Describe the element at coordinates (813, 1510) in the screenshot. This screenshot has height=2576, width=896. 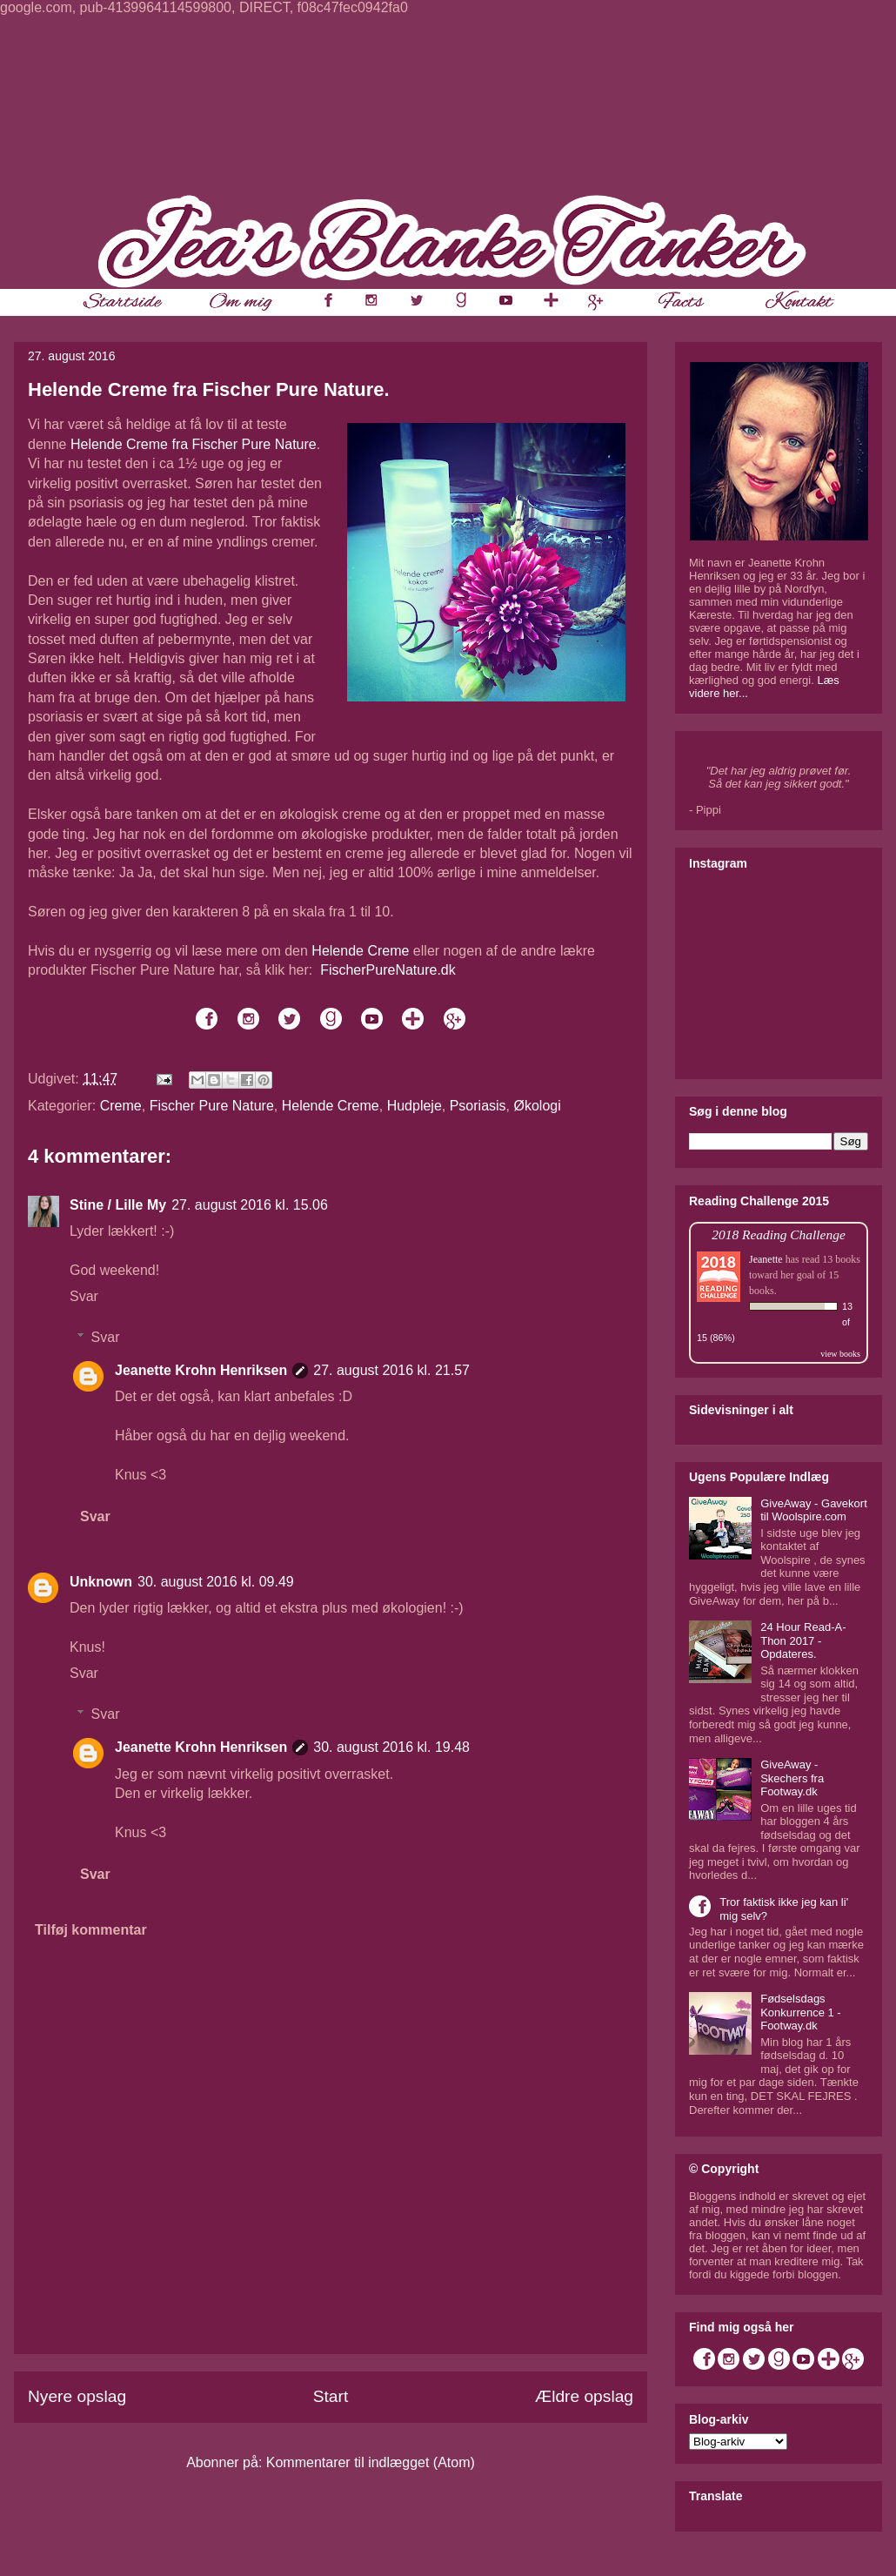
I see `GiveAway - Gavekort til Woolspire.com` at that location.